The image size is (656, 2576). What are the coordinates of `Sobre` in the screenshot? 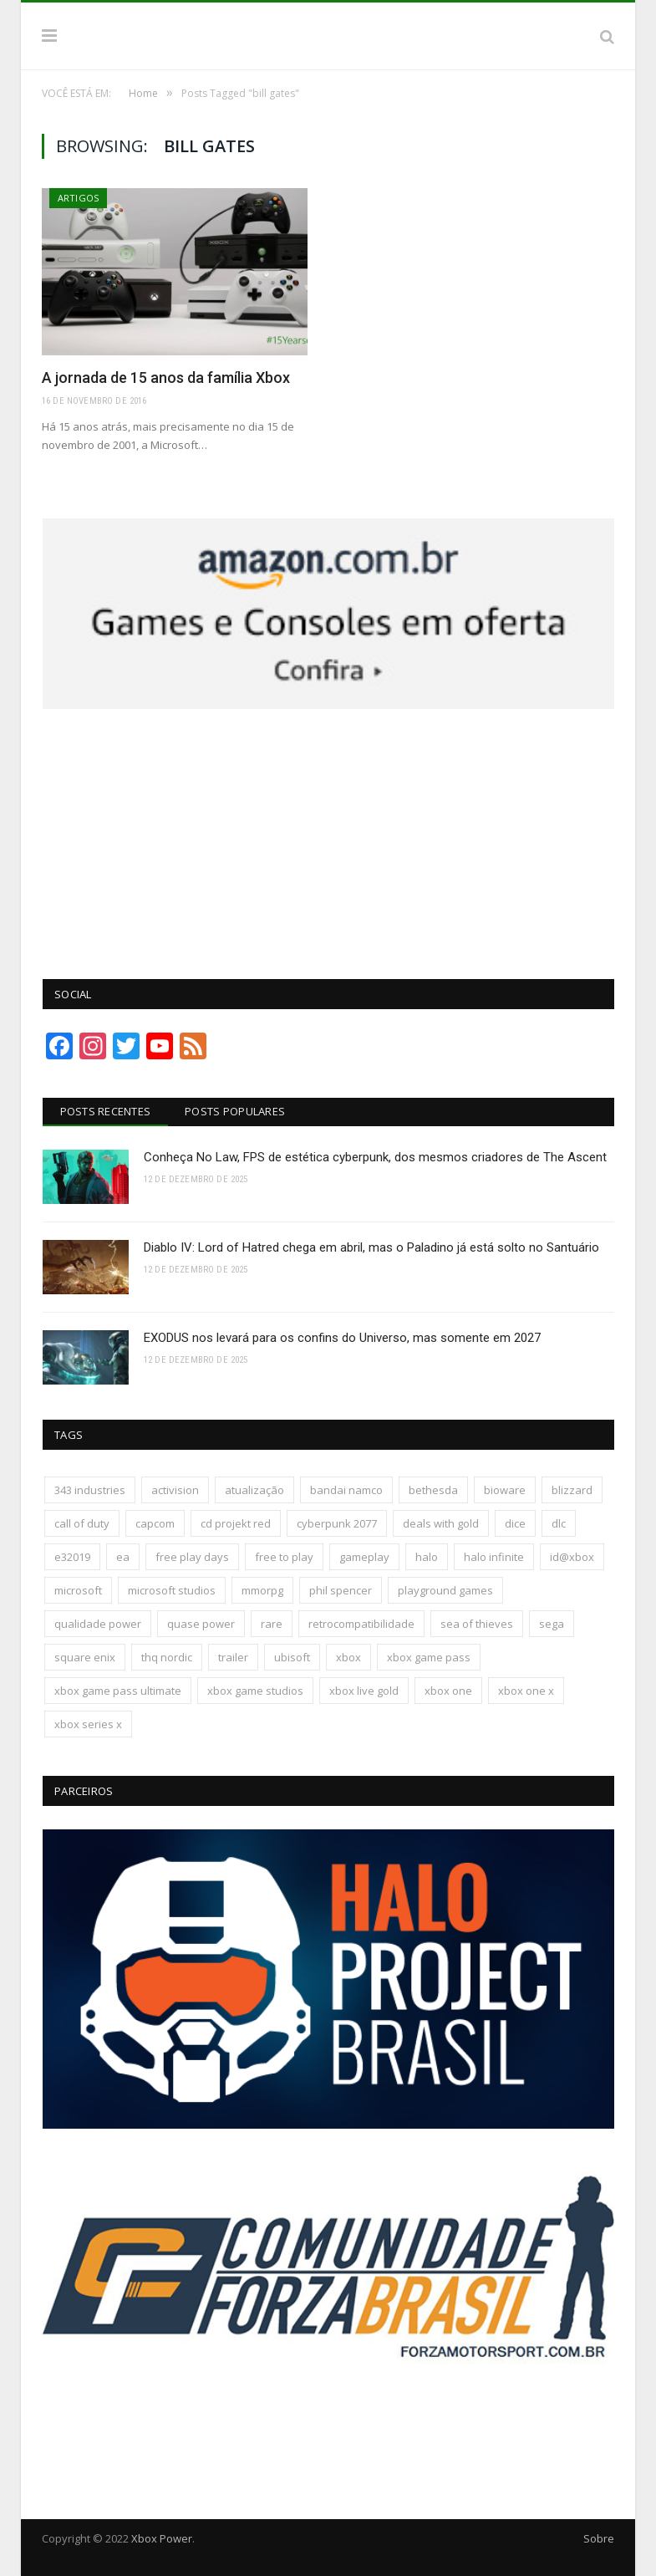 It's located at (598, 2538).